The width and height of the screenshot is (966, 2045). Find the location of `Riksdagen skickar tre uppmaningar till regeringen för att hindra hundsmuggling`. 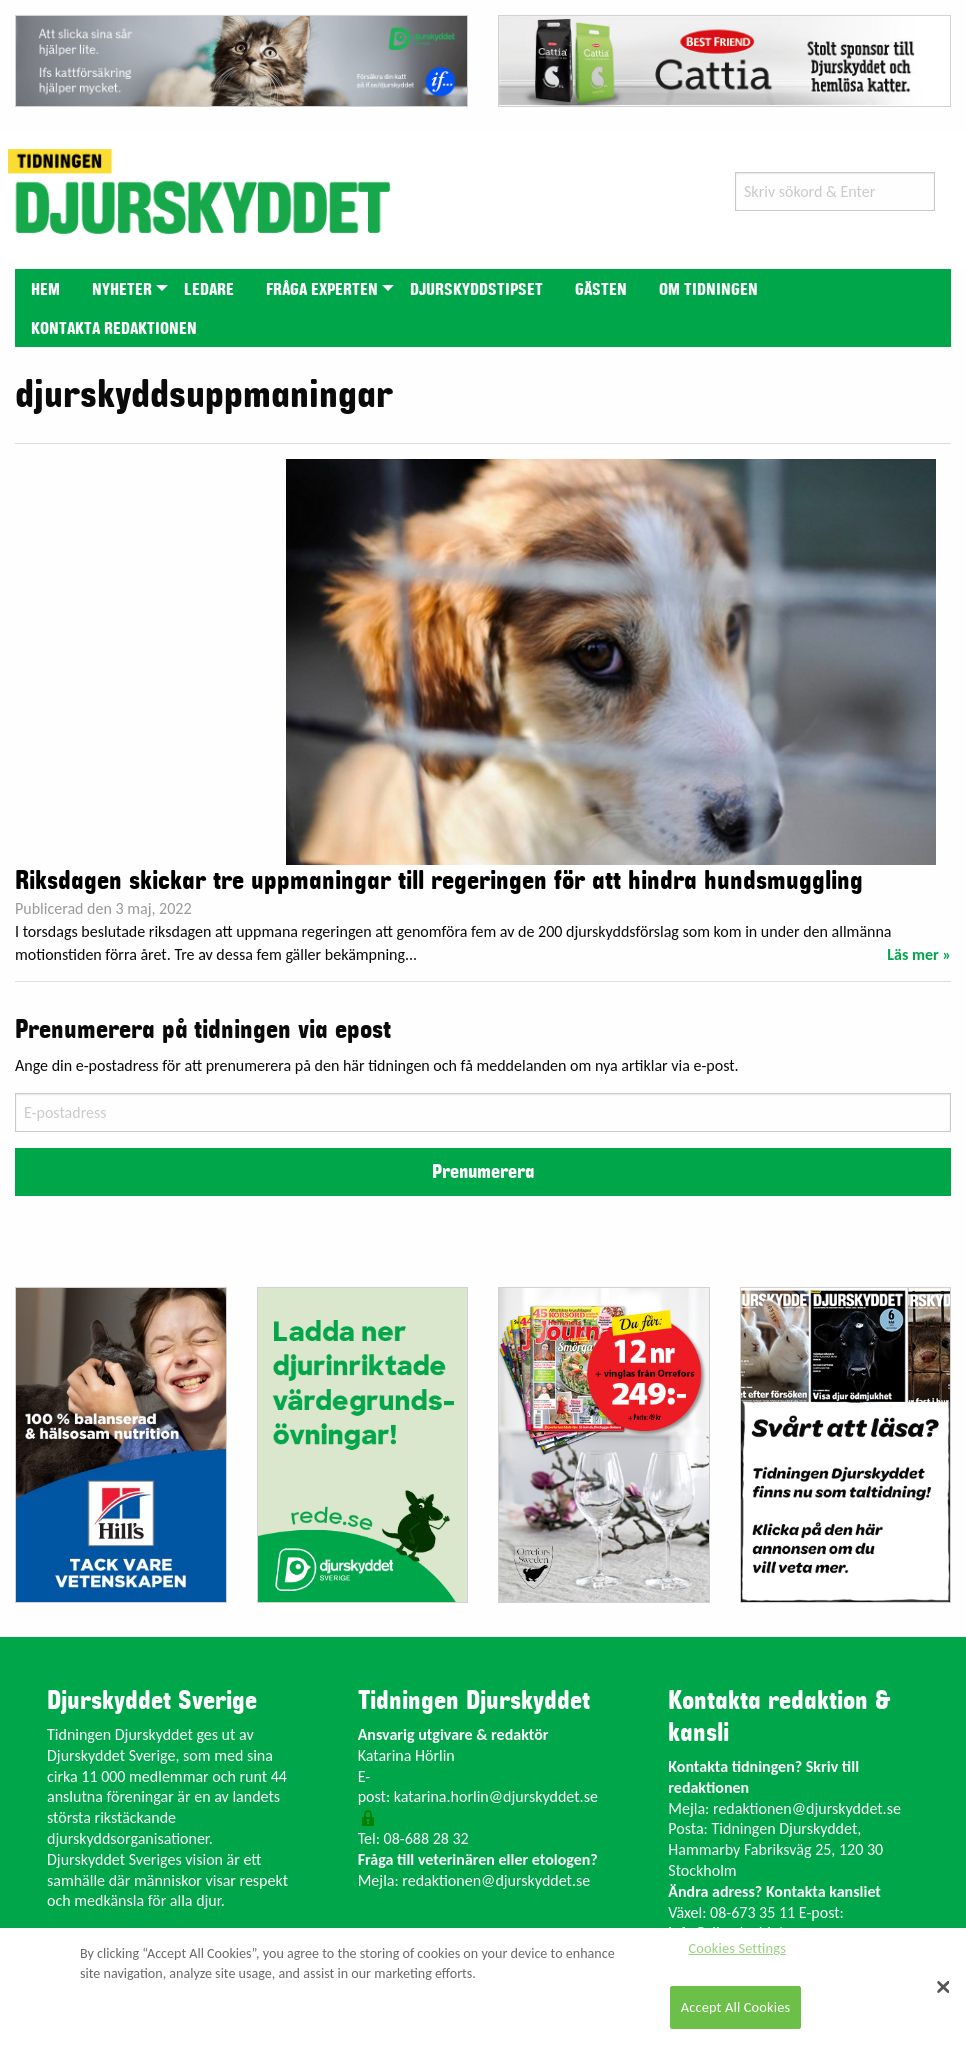

Riksdagen skickar tre uppmaningar till regeringen för att hindra hundsmuggling is located at coordinates (439, 881).